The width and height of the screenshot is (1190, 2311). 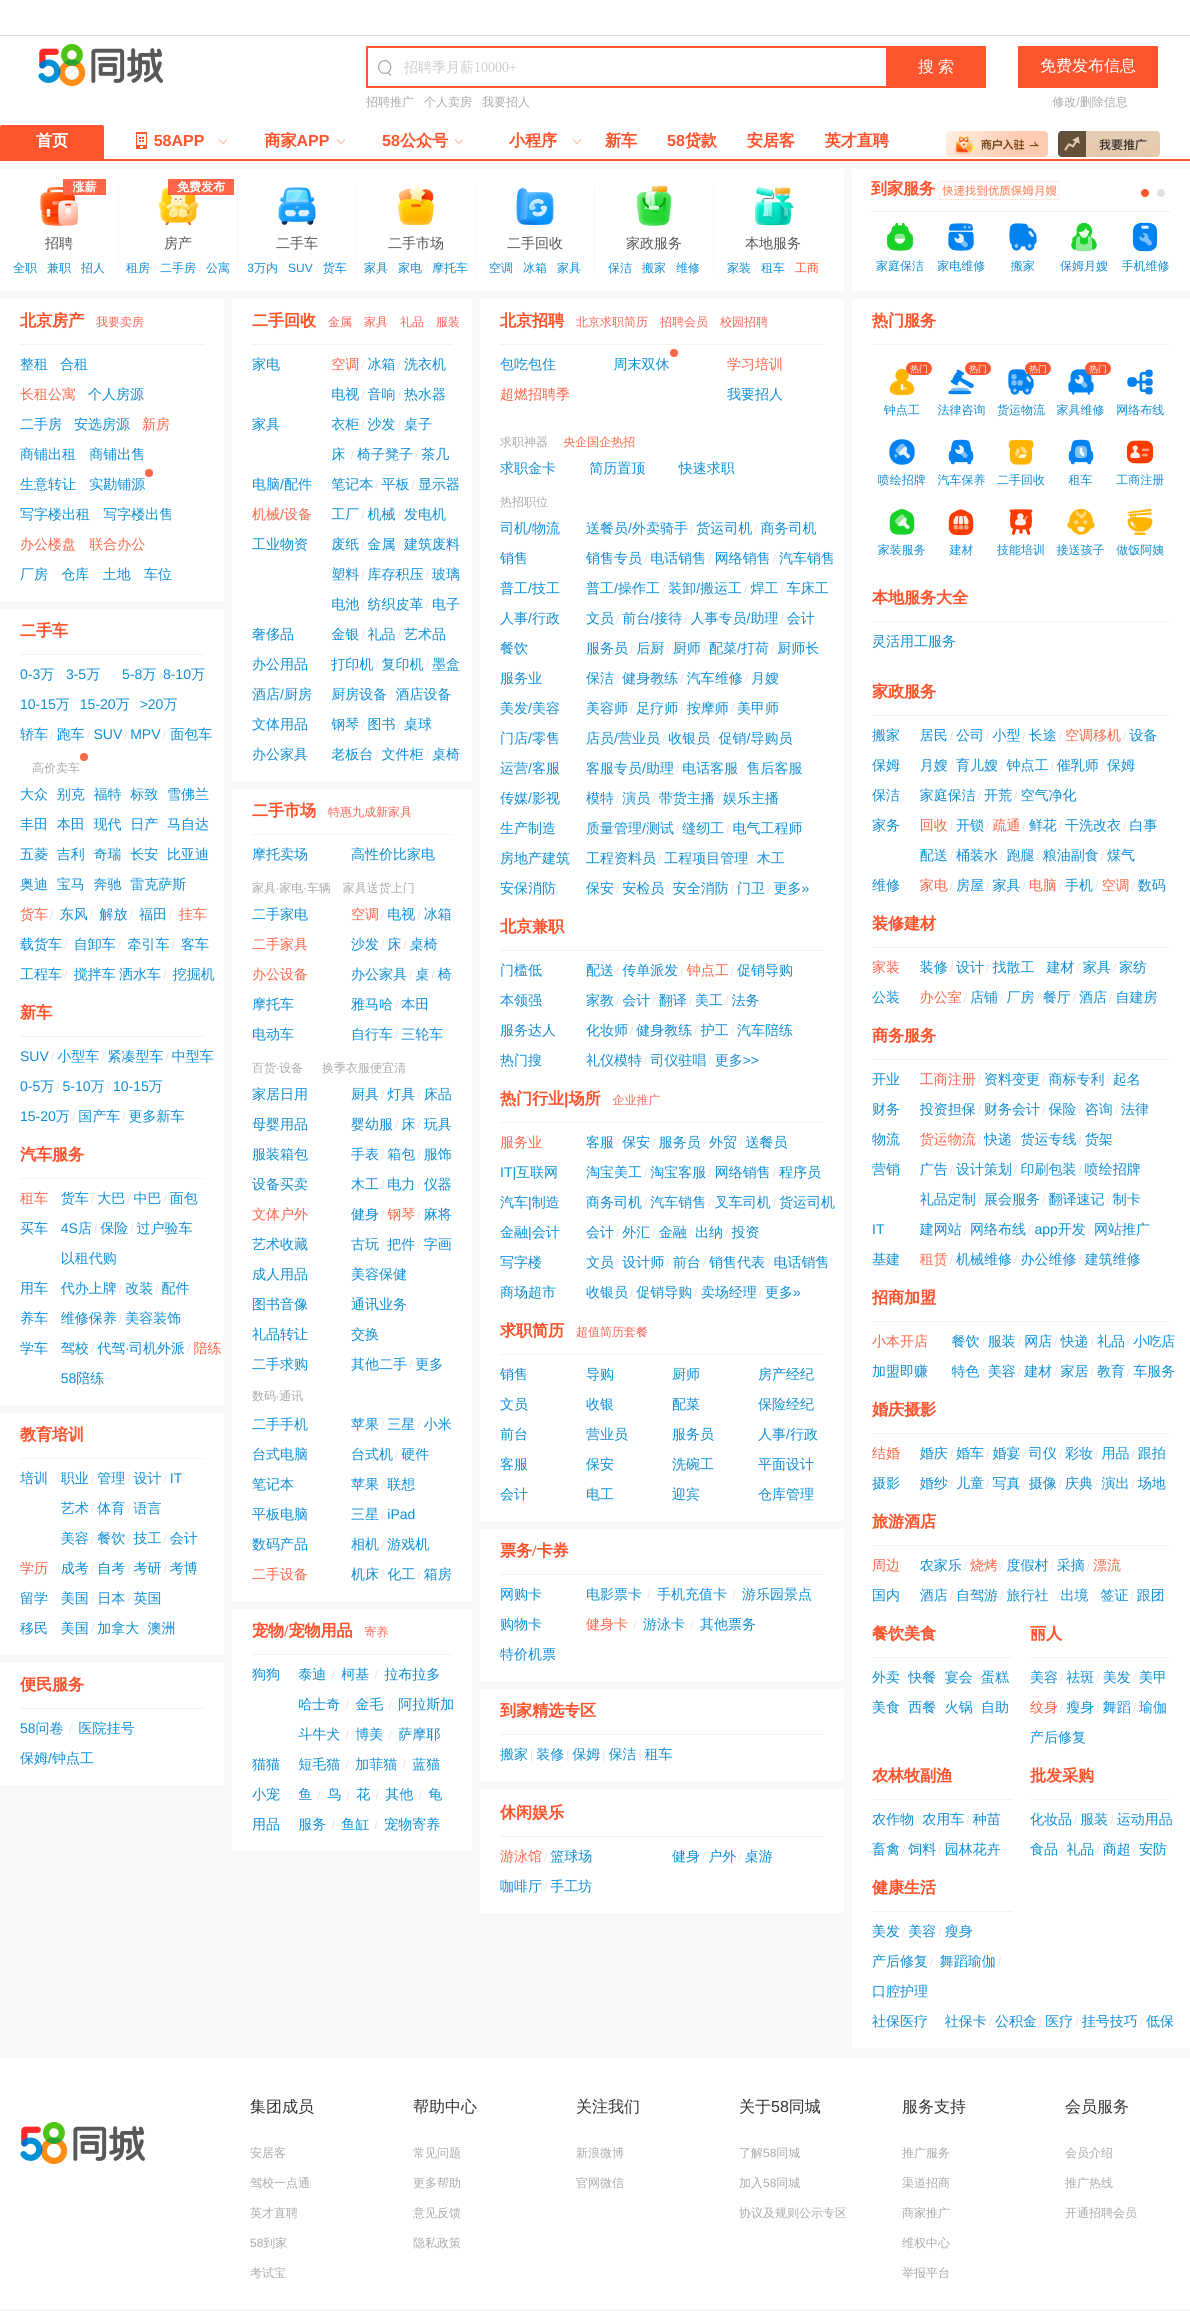 I want to click on 北京招聘, so click(x=532, y=321).